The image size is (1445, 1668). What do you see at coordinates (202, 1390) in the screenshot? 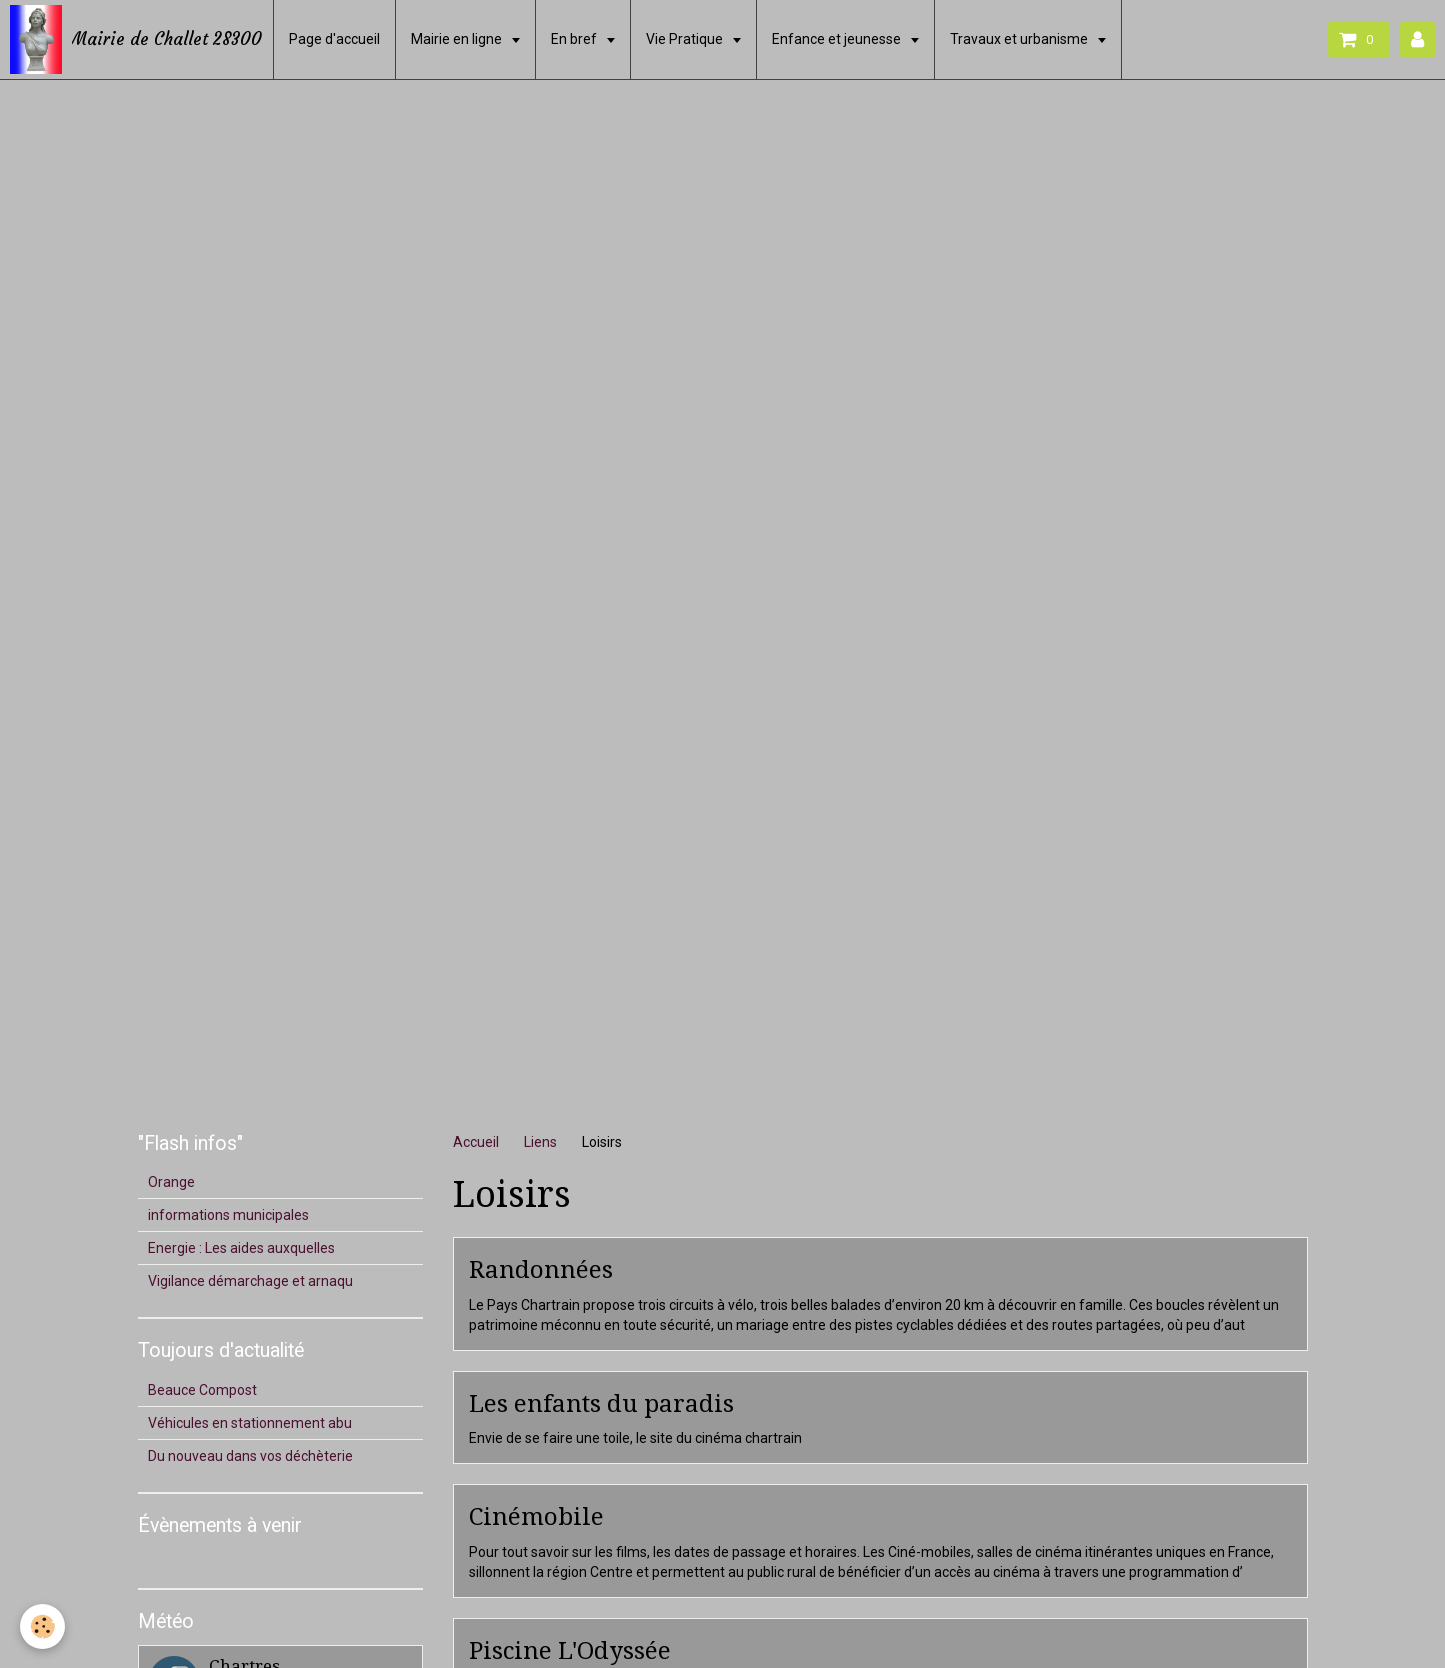
I see `Beauce Compost` at bounding box center [202, 1390].